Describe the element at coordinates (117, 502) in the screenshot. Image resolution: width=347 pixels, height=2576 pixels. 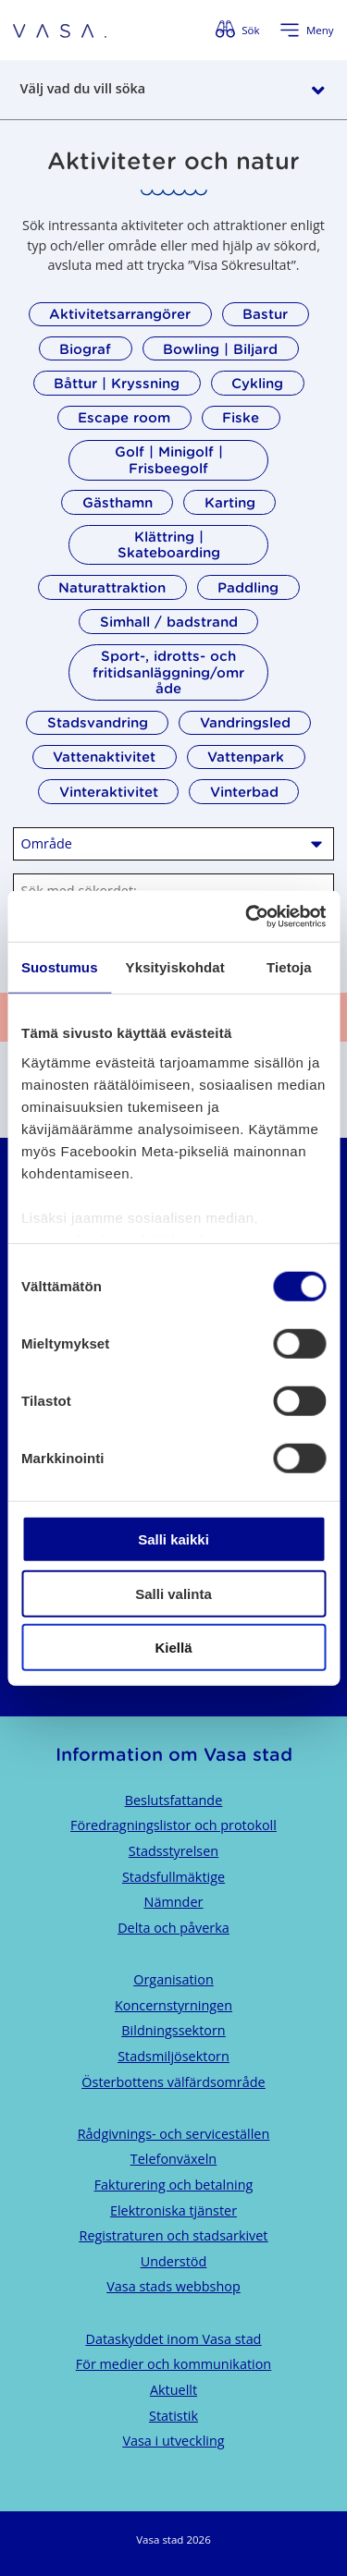
I see `Gästhamn` at that location.